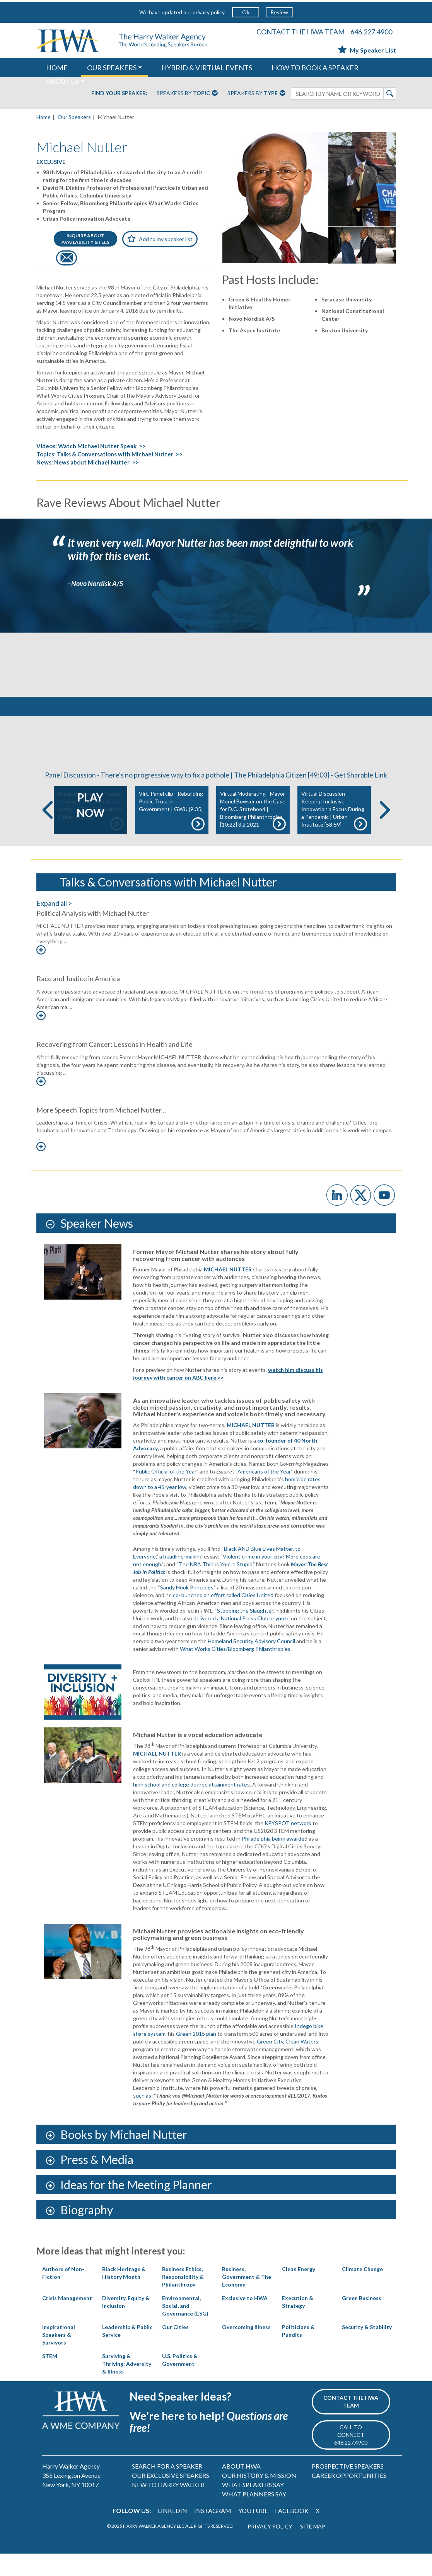 The height and width of the screenshot is (2576, 432). What do you see at coordinates (74, 117) in the screenshot?
I see `Our Speakers` at bounding box center [74, 117].